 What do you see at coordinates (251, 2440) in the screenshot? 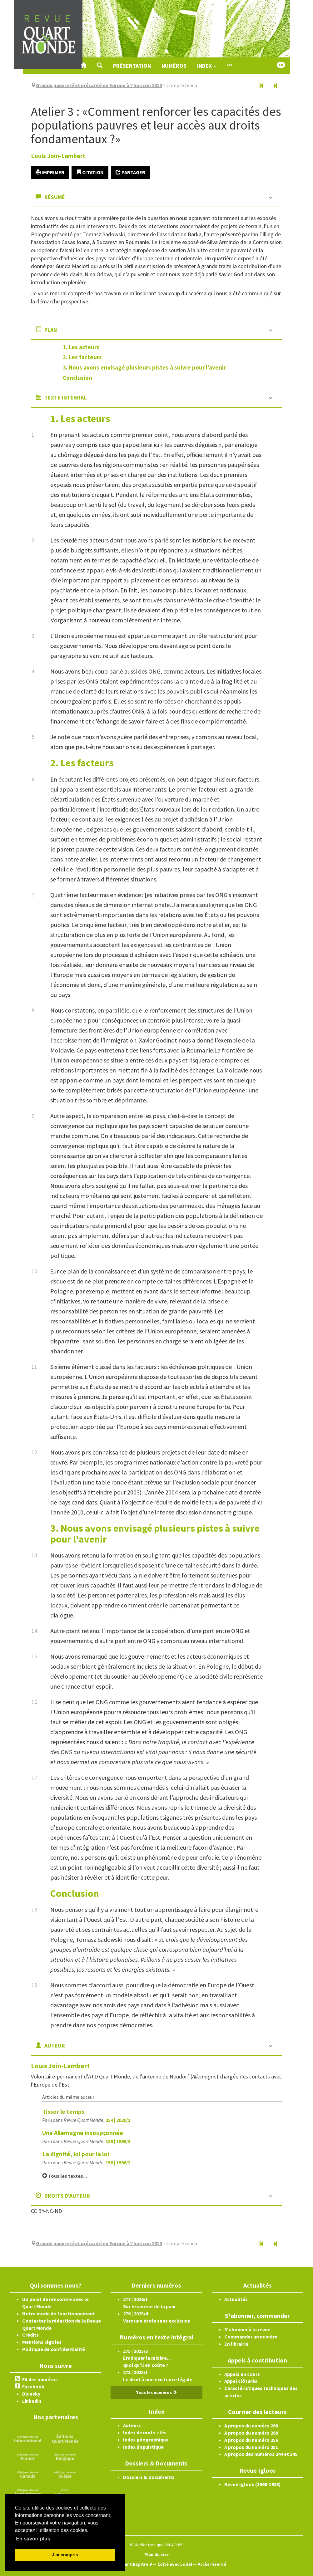
I see `A propos du numéro 256` at bounding box center [251, 2440].